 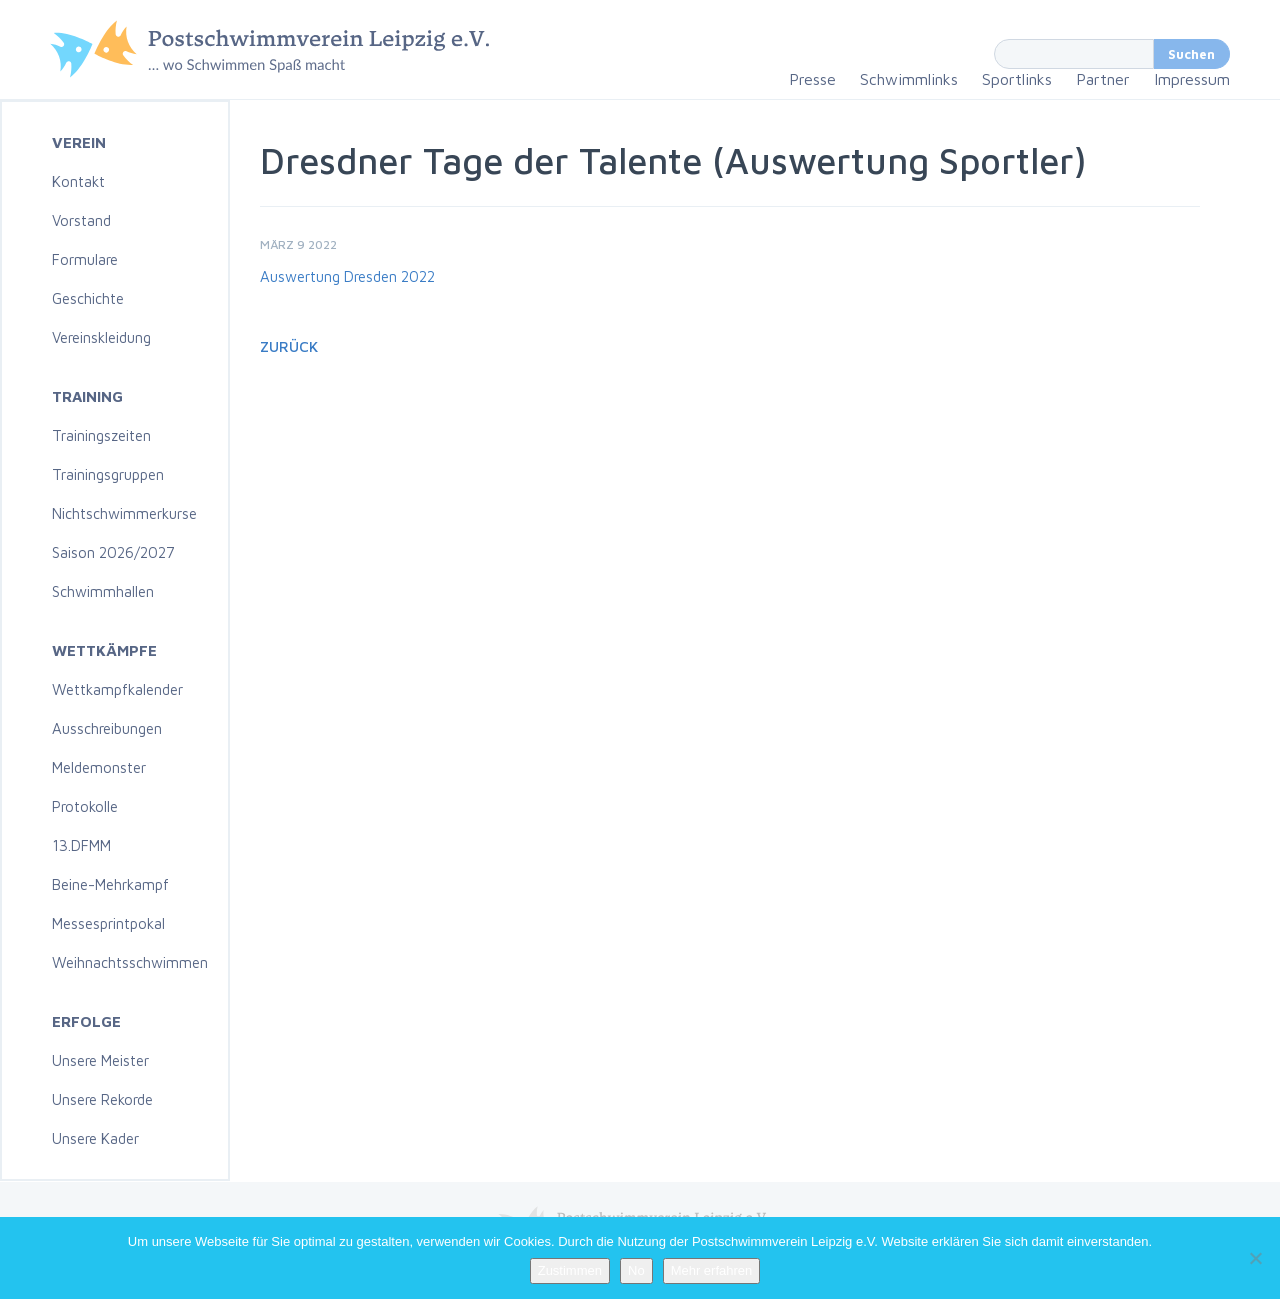 I want to click on Weihnachtsschwimmen, so click(x=130, y=962).